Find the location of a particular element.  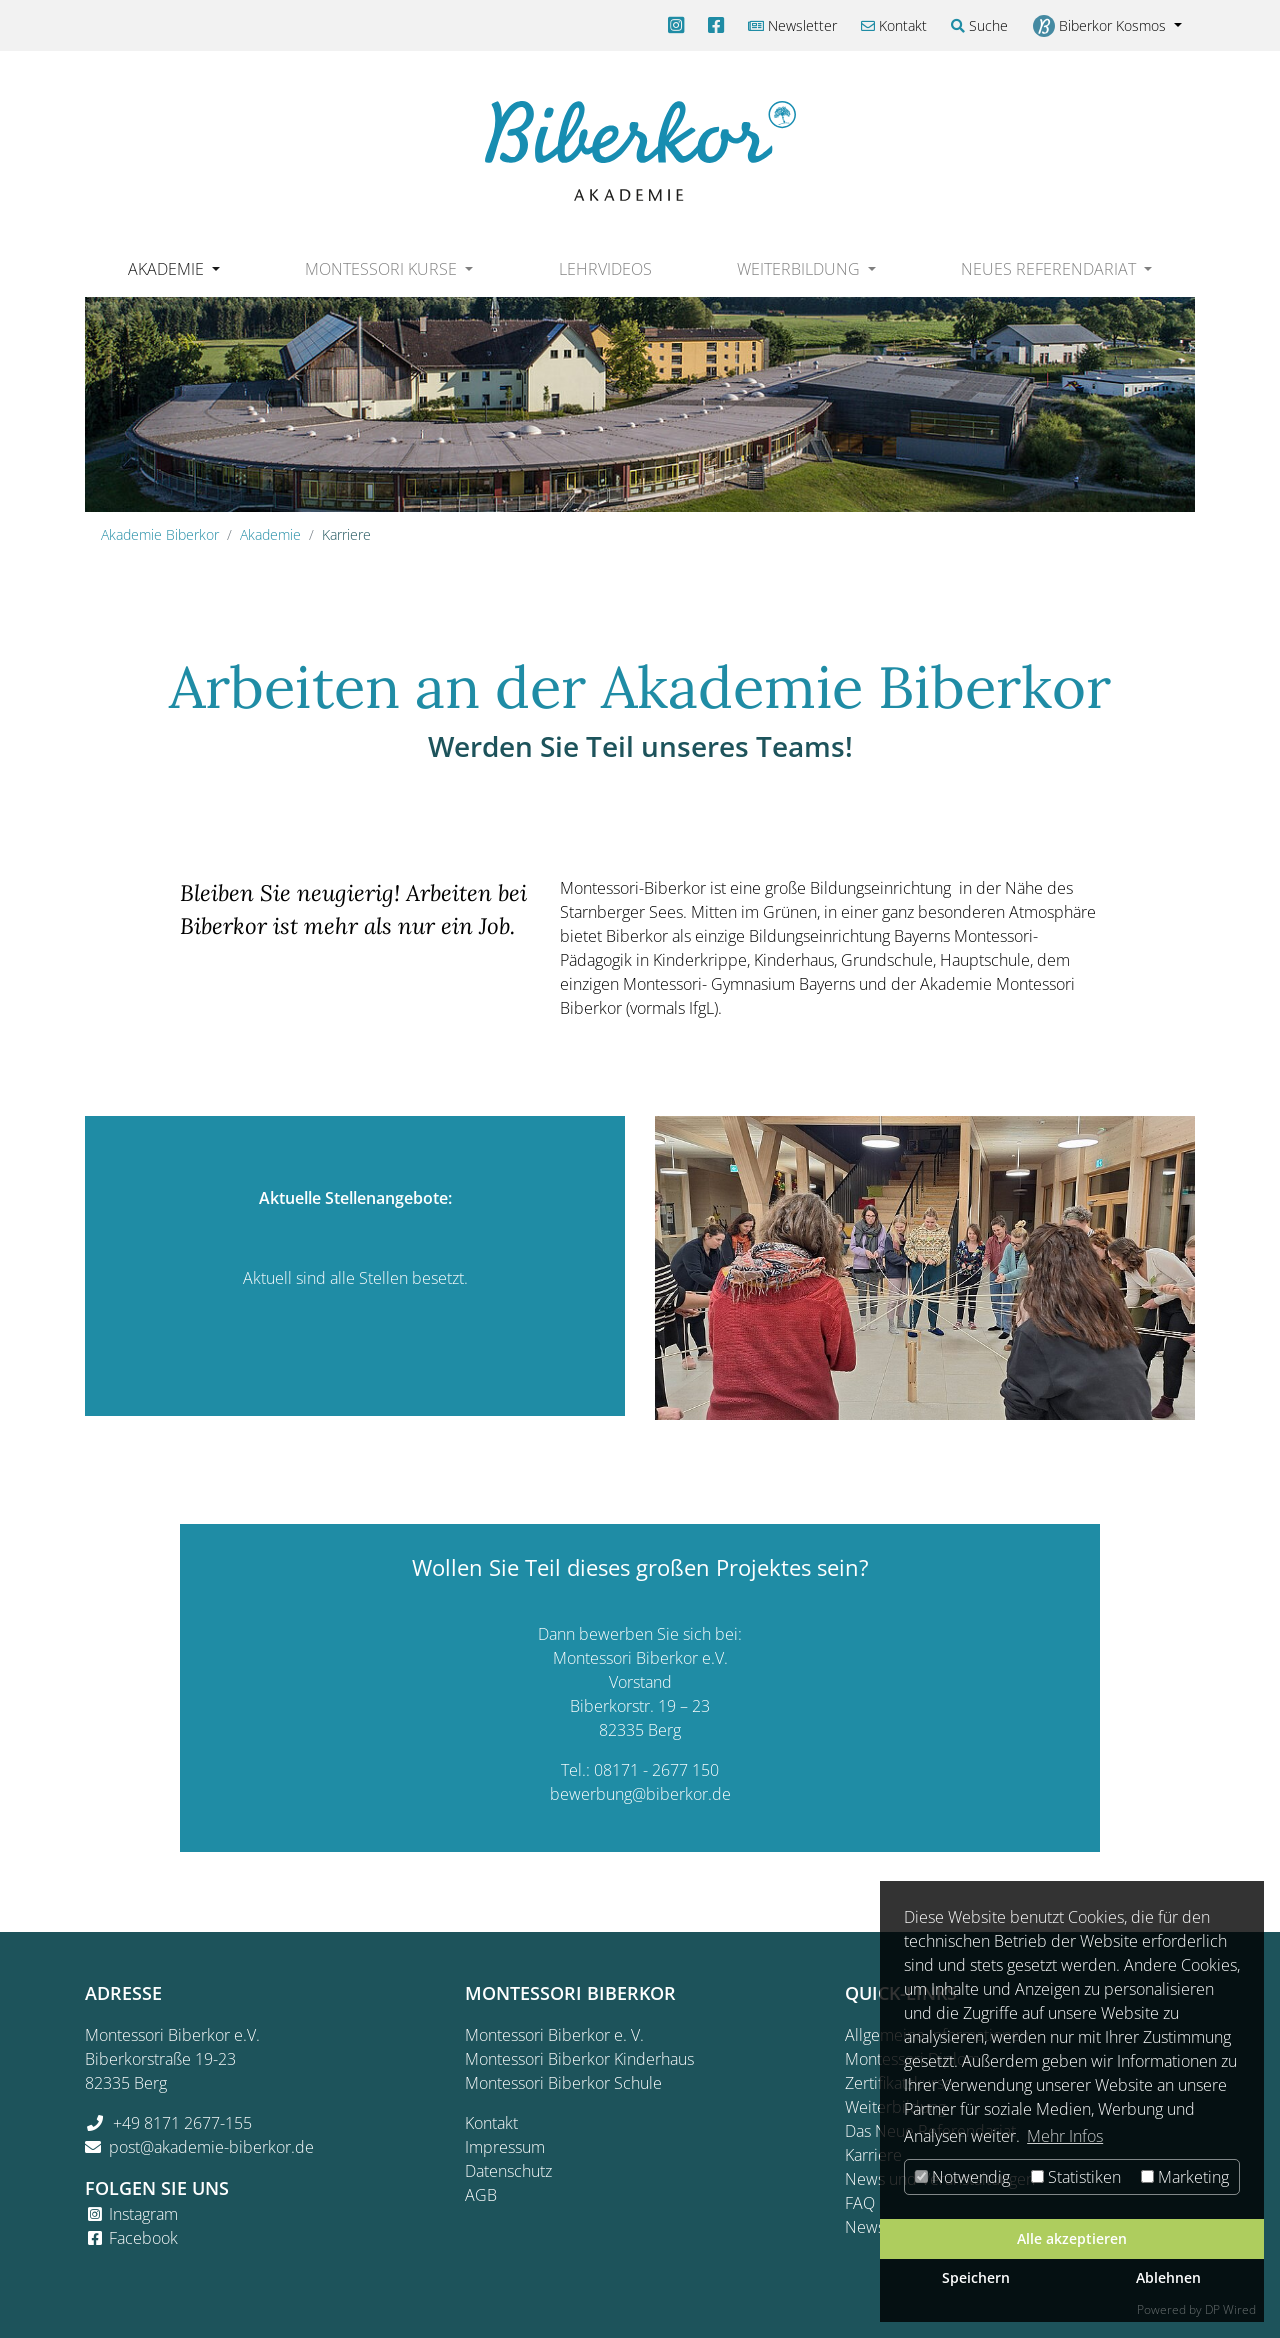

Akademie is located at coordinates (270, 534).